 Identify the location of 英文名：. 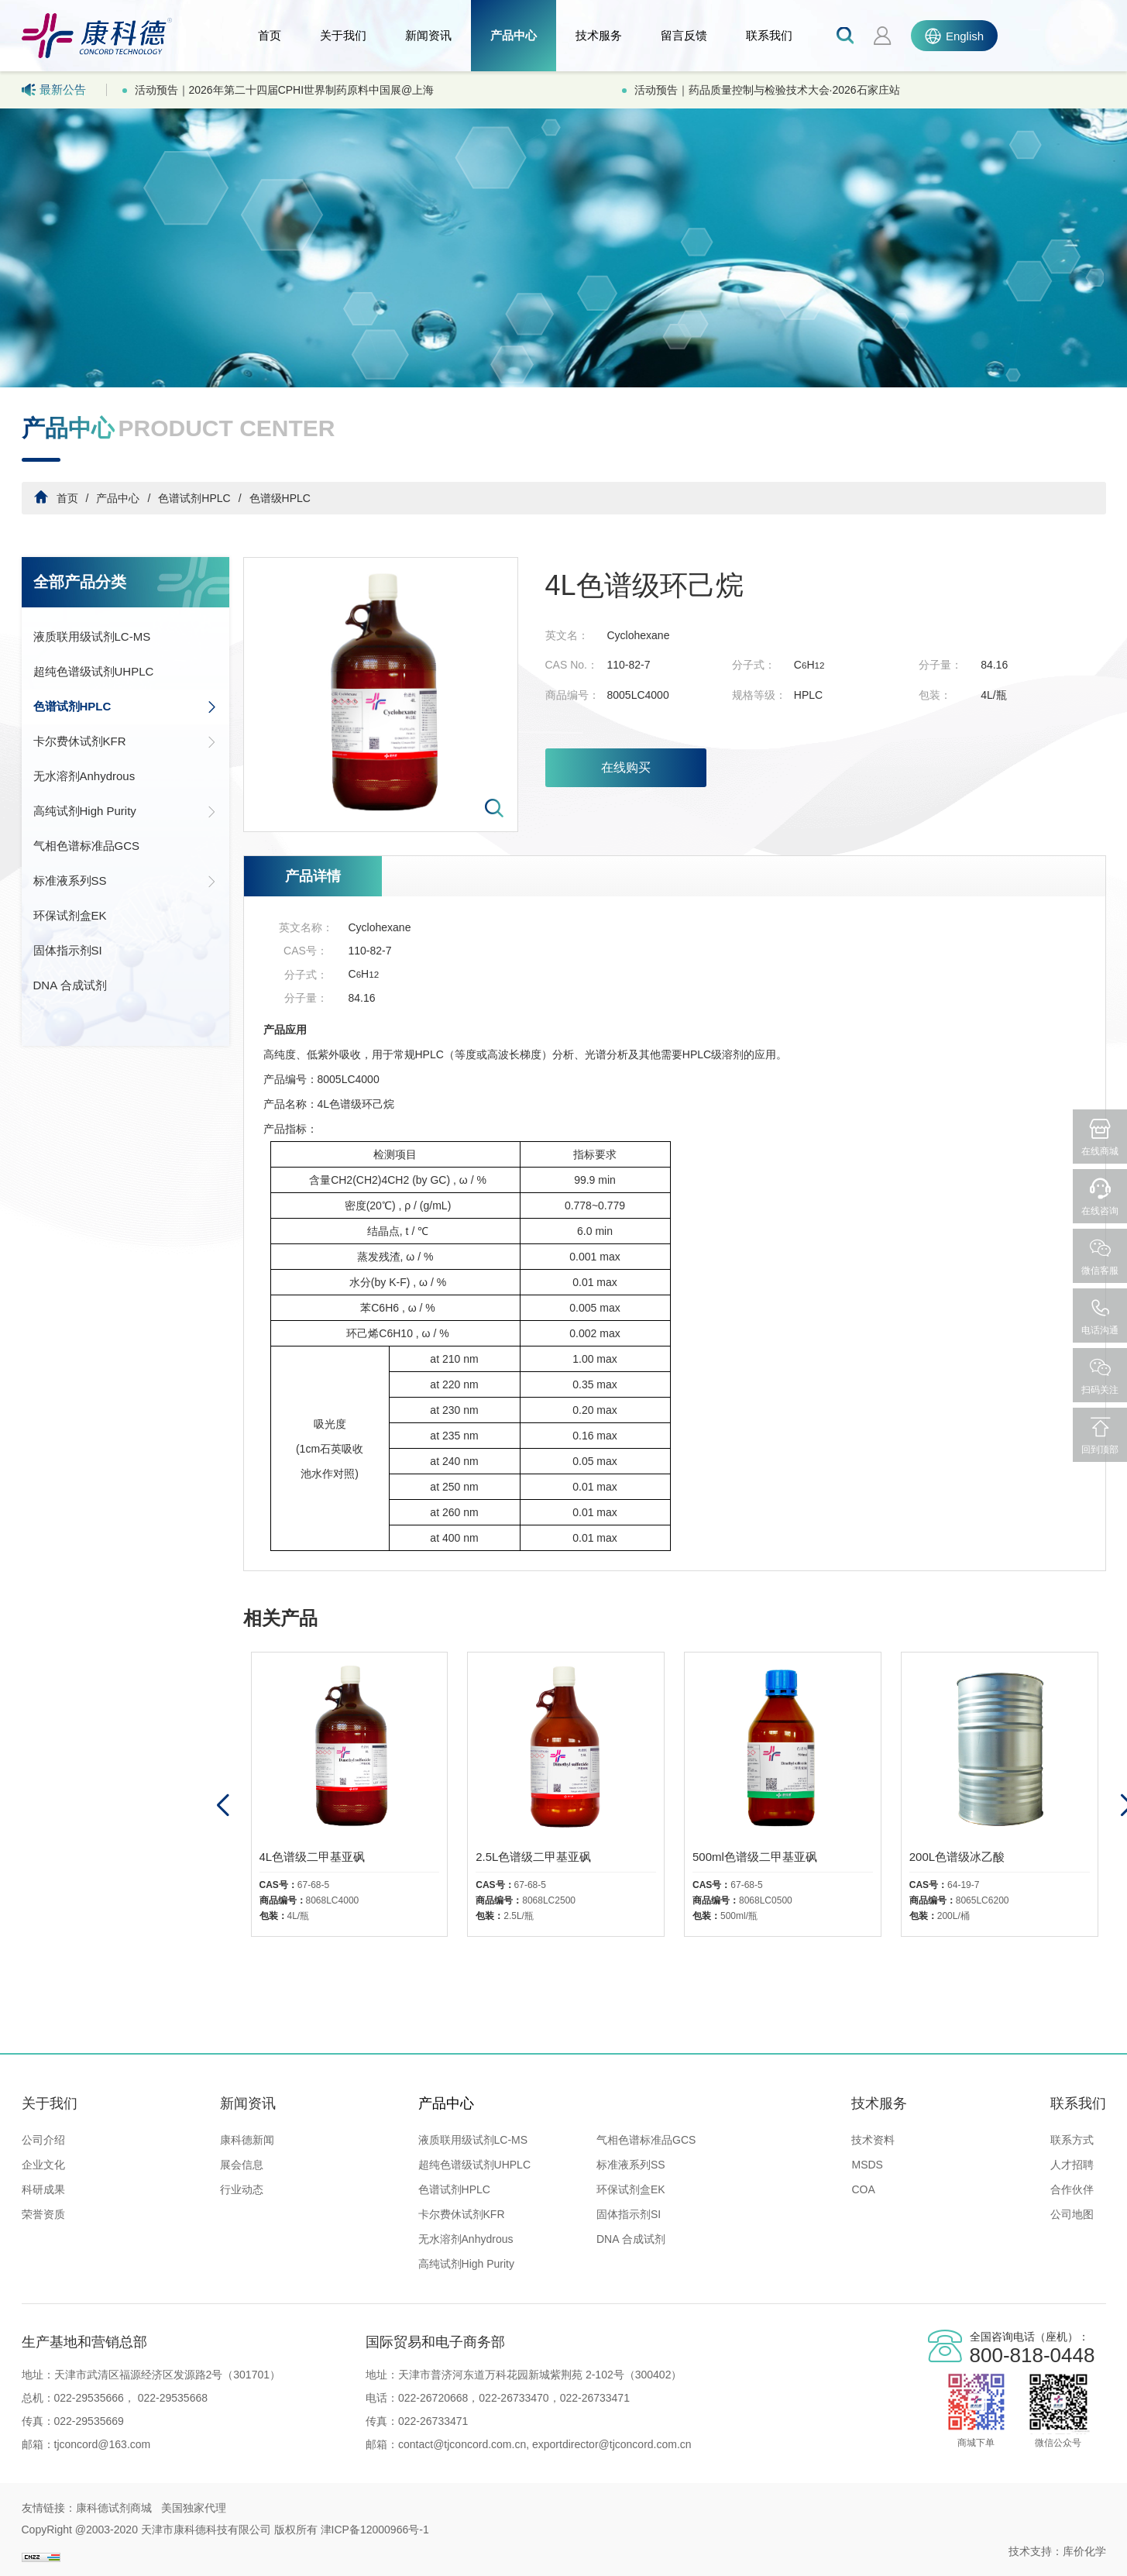
(567, 635).